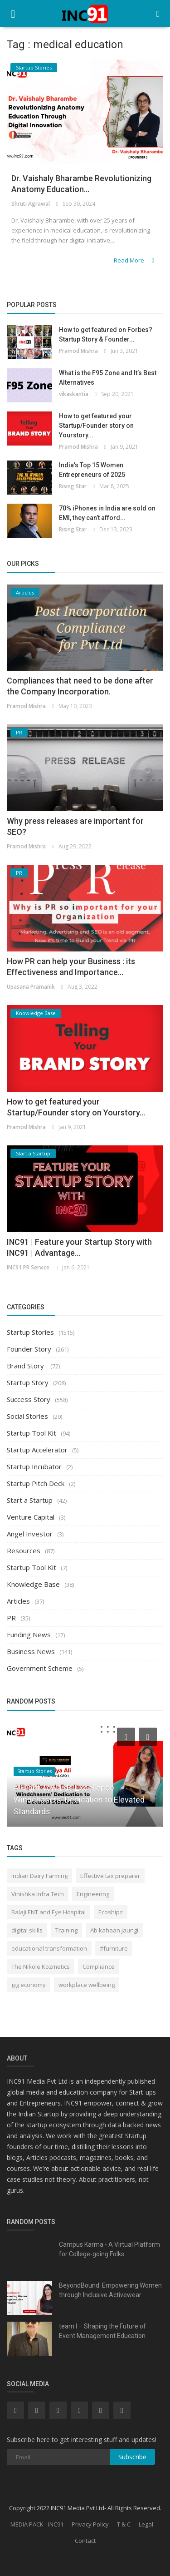 Image resolution: width=170 pixels, height=2576 pixels. I want to click on Knowledge Base, so click(33, 1584).